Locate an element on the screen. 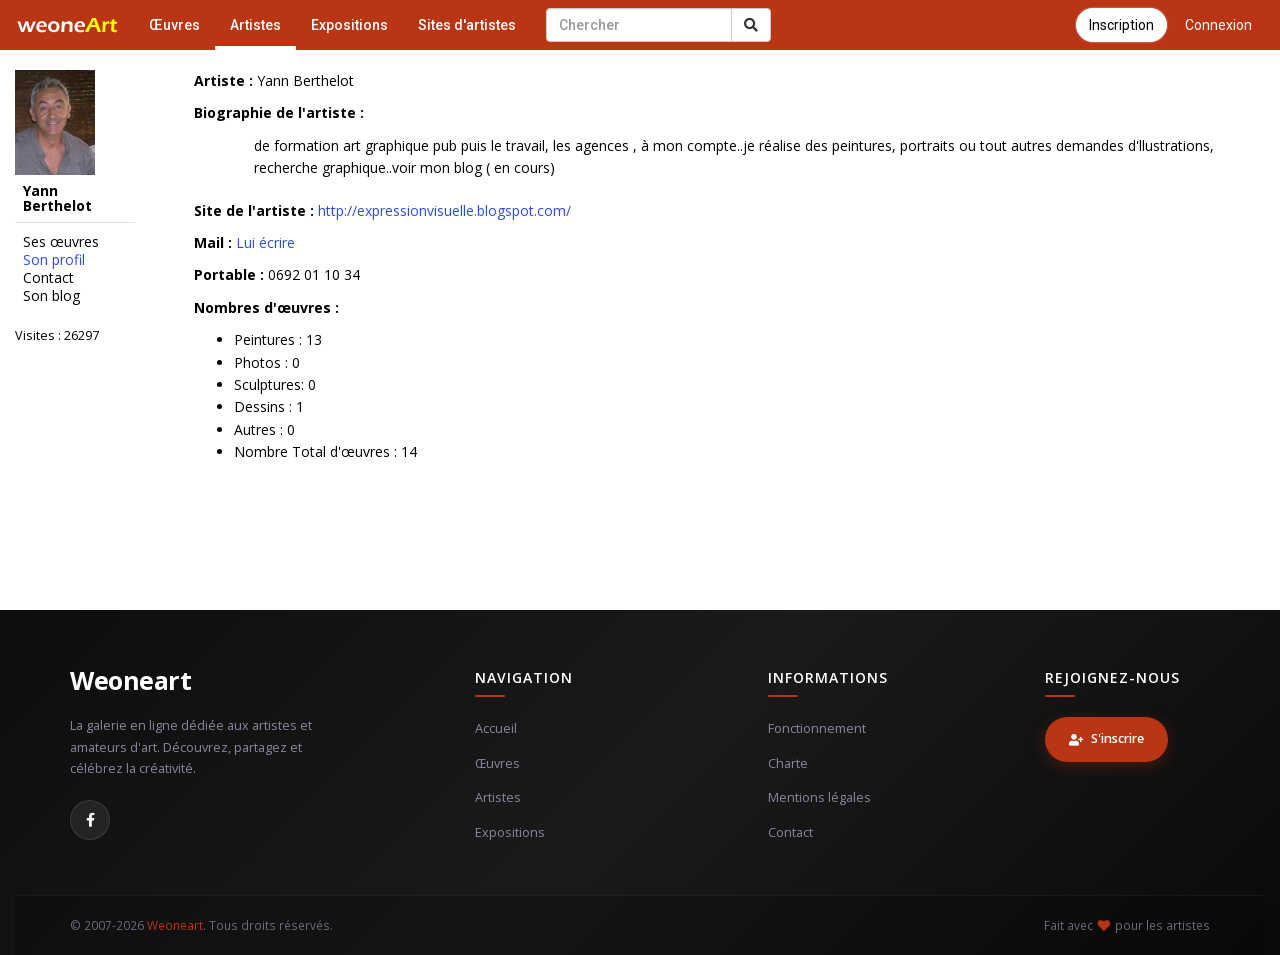 The height and width of the screenshot is (955, 1280). Inscription is located at coordinates (1121, 25).